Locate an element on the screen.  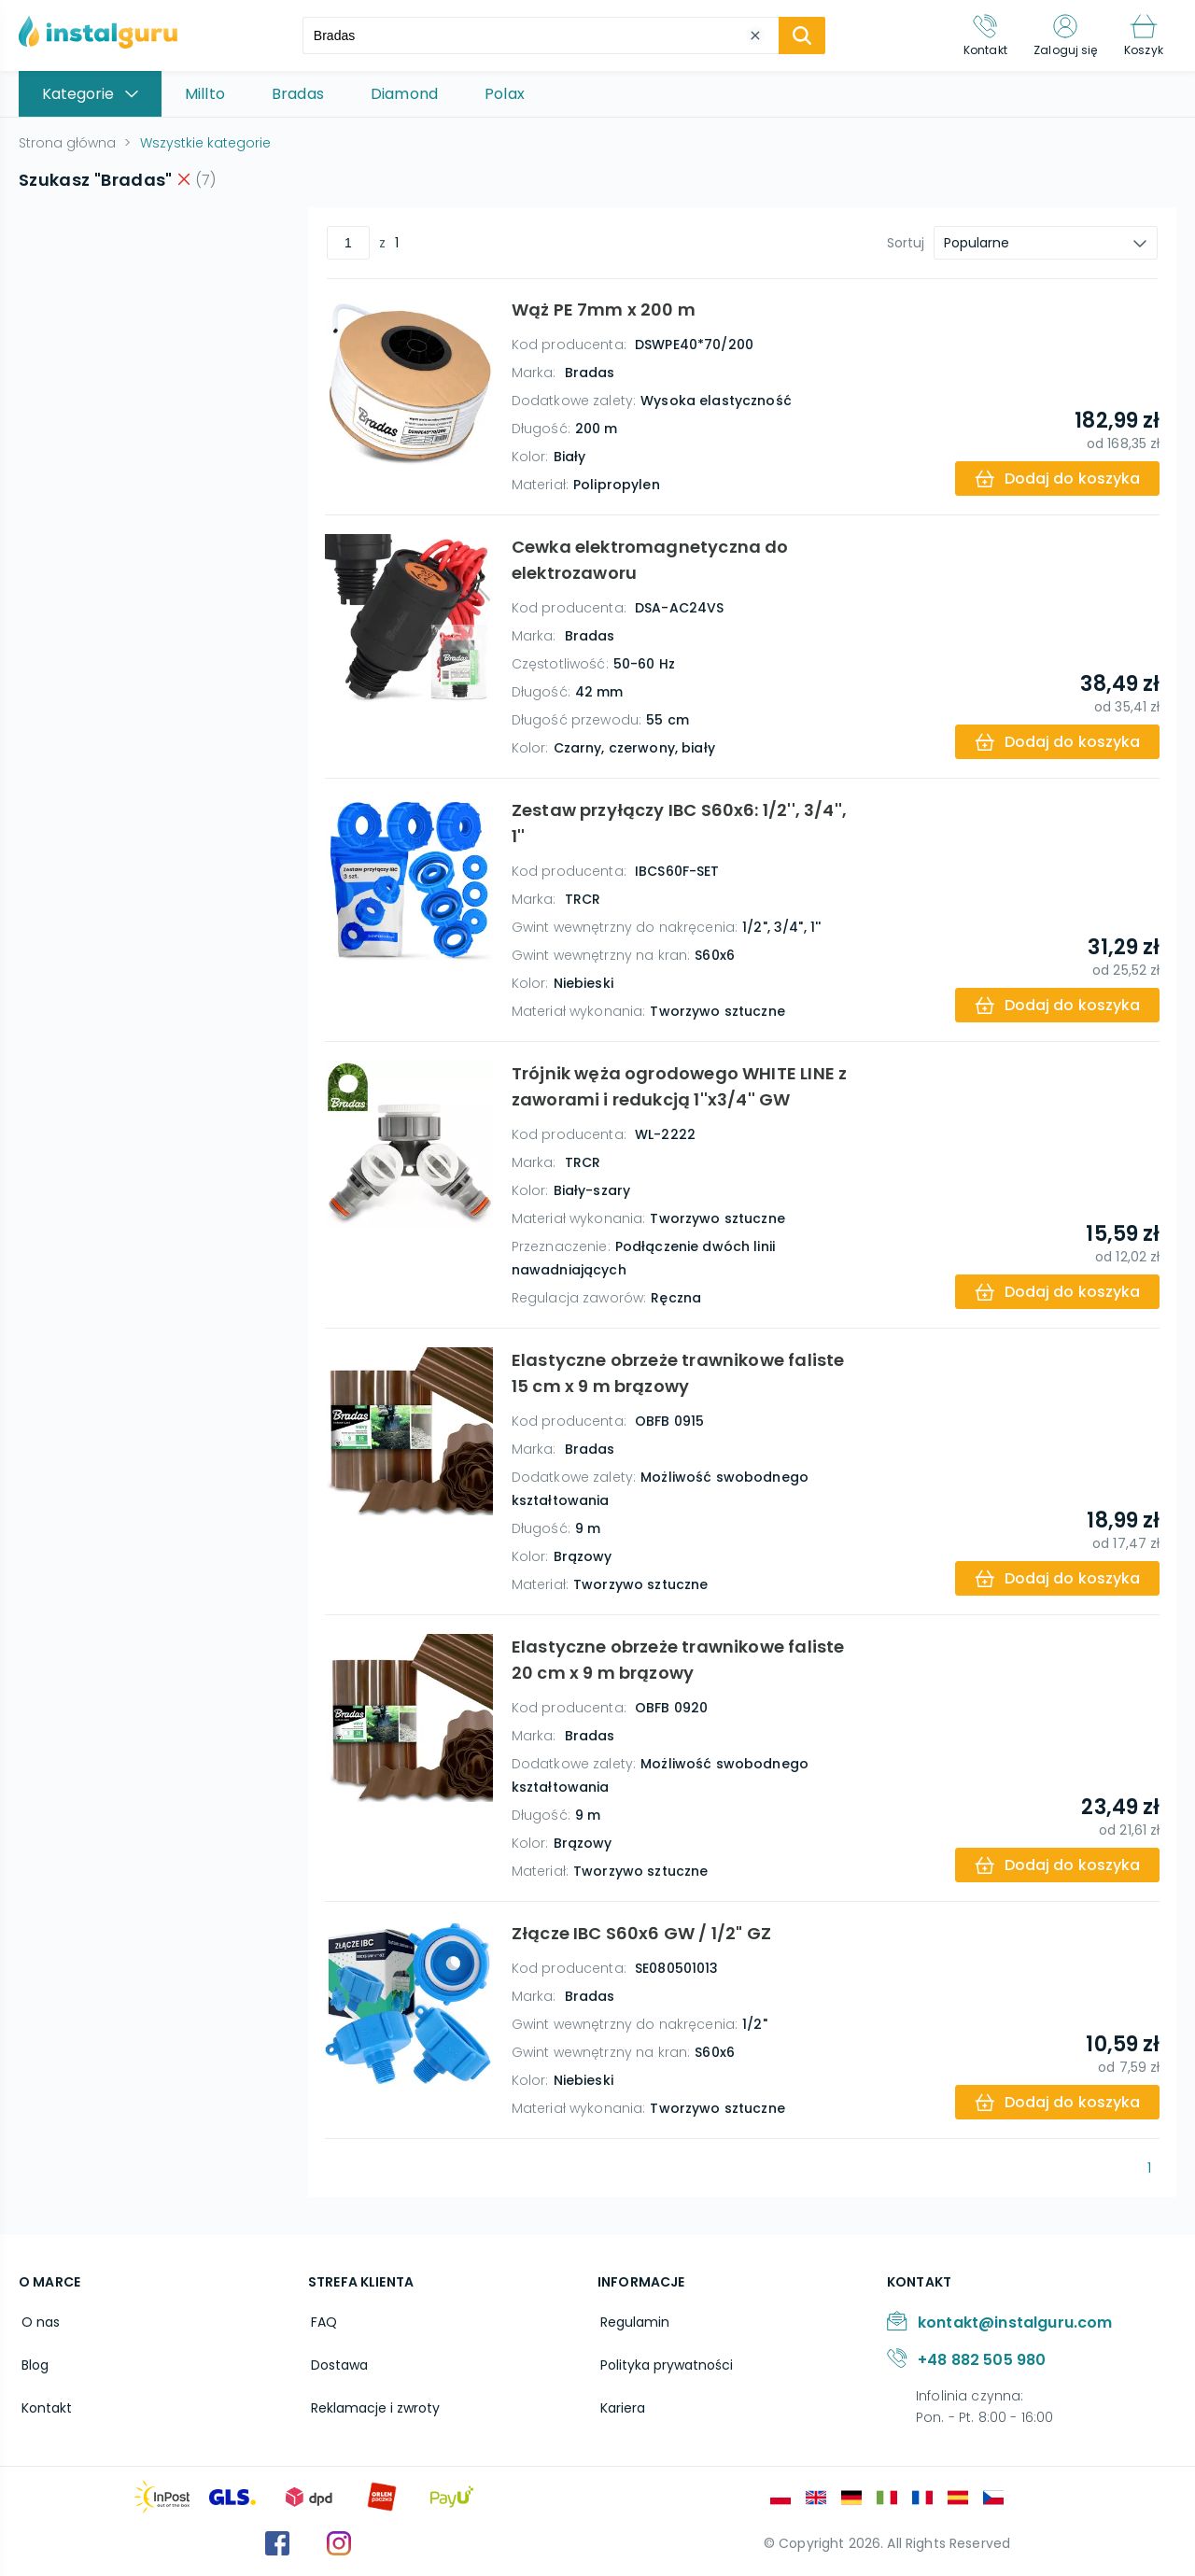
[Kontakt] is located at coordinates (977, 35).